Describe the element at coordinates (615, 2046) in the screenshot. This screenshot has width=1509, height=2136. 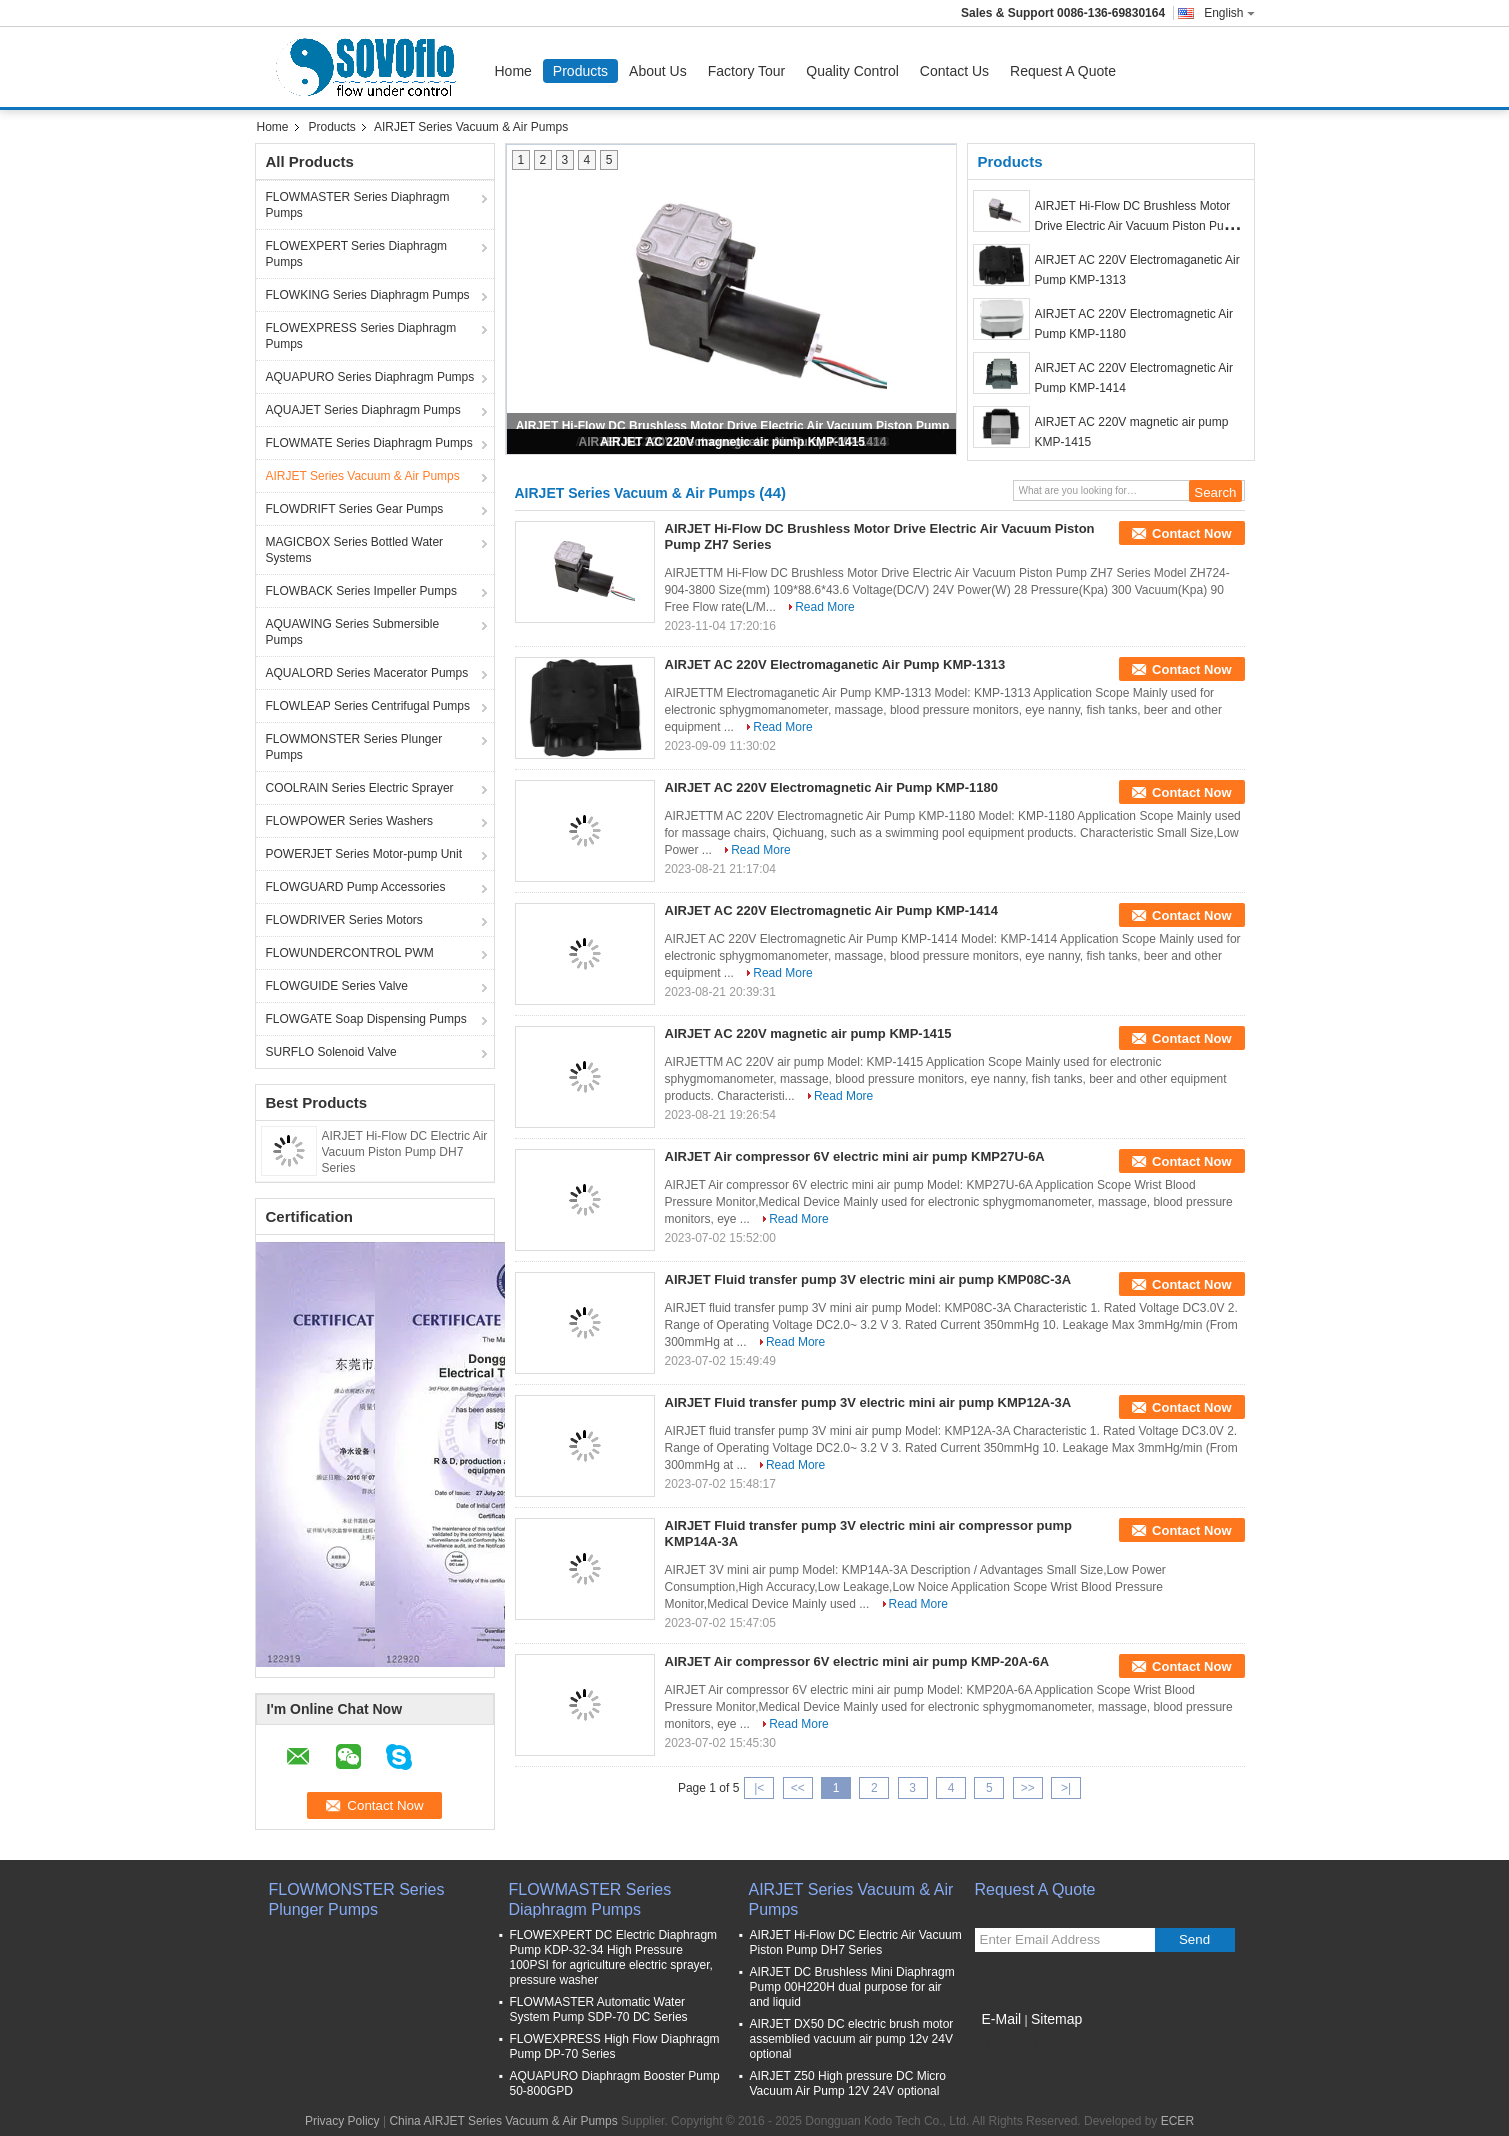
I see `FLOWEXPRESS High Flow Diaphragm Pump DP-70 Series` at that location.